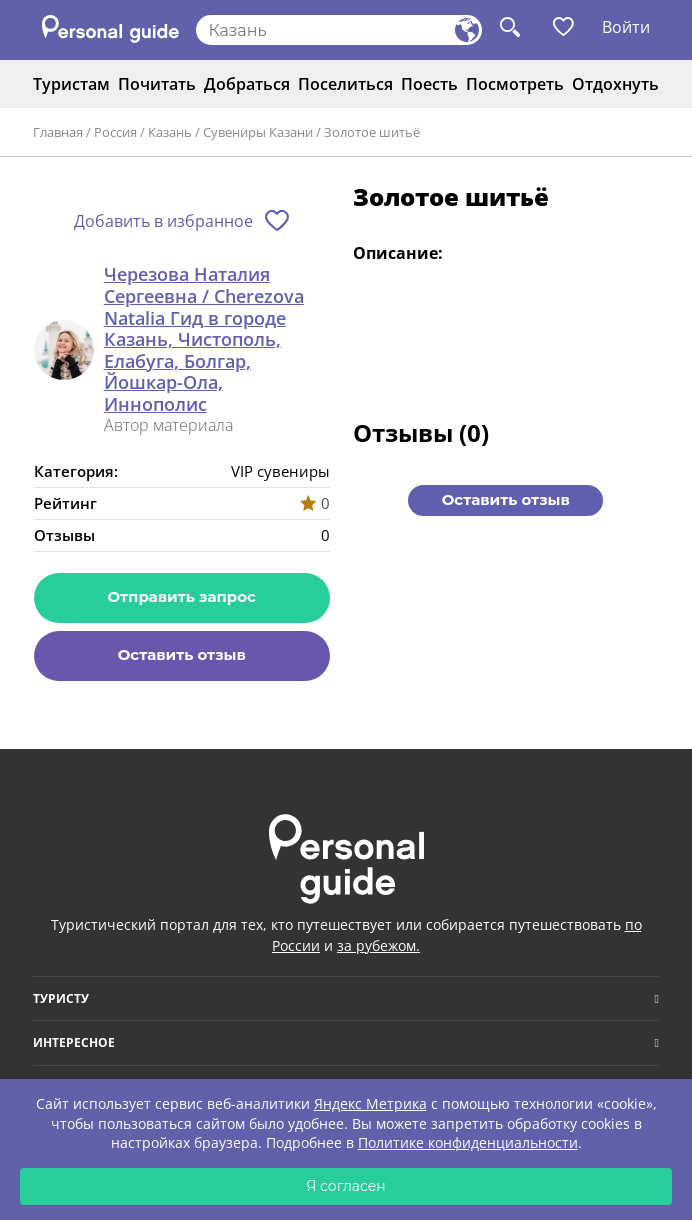  I want to click on Добраться, so click(247, 84).